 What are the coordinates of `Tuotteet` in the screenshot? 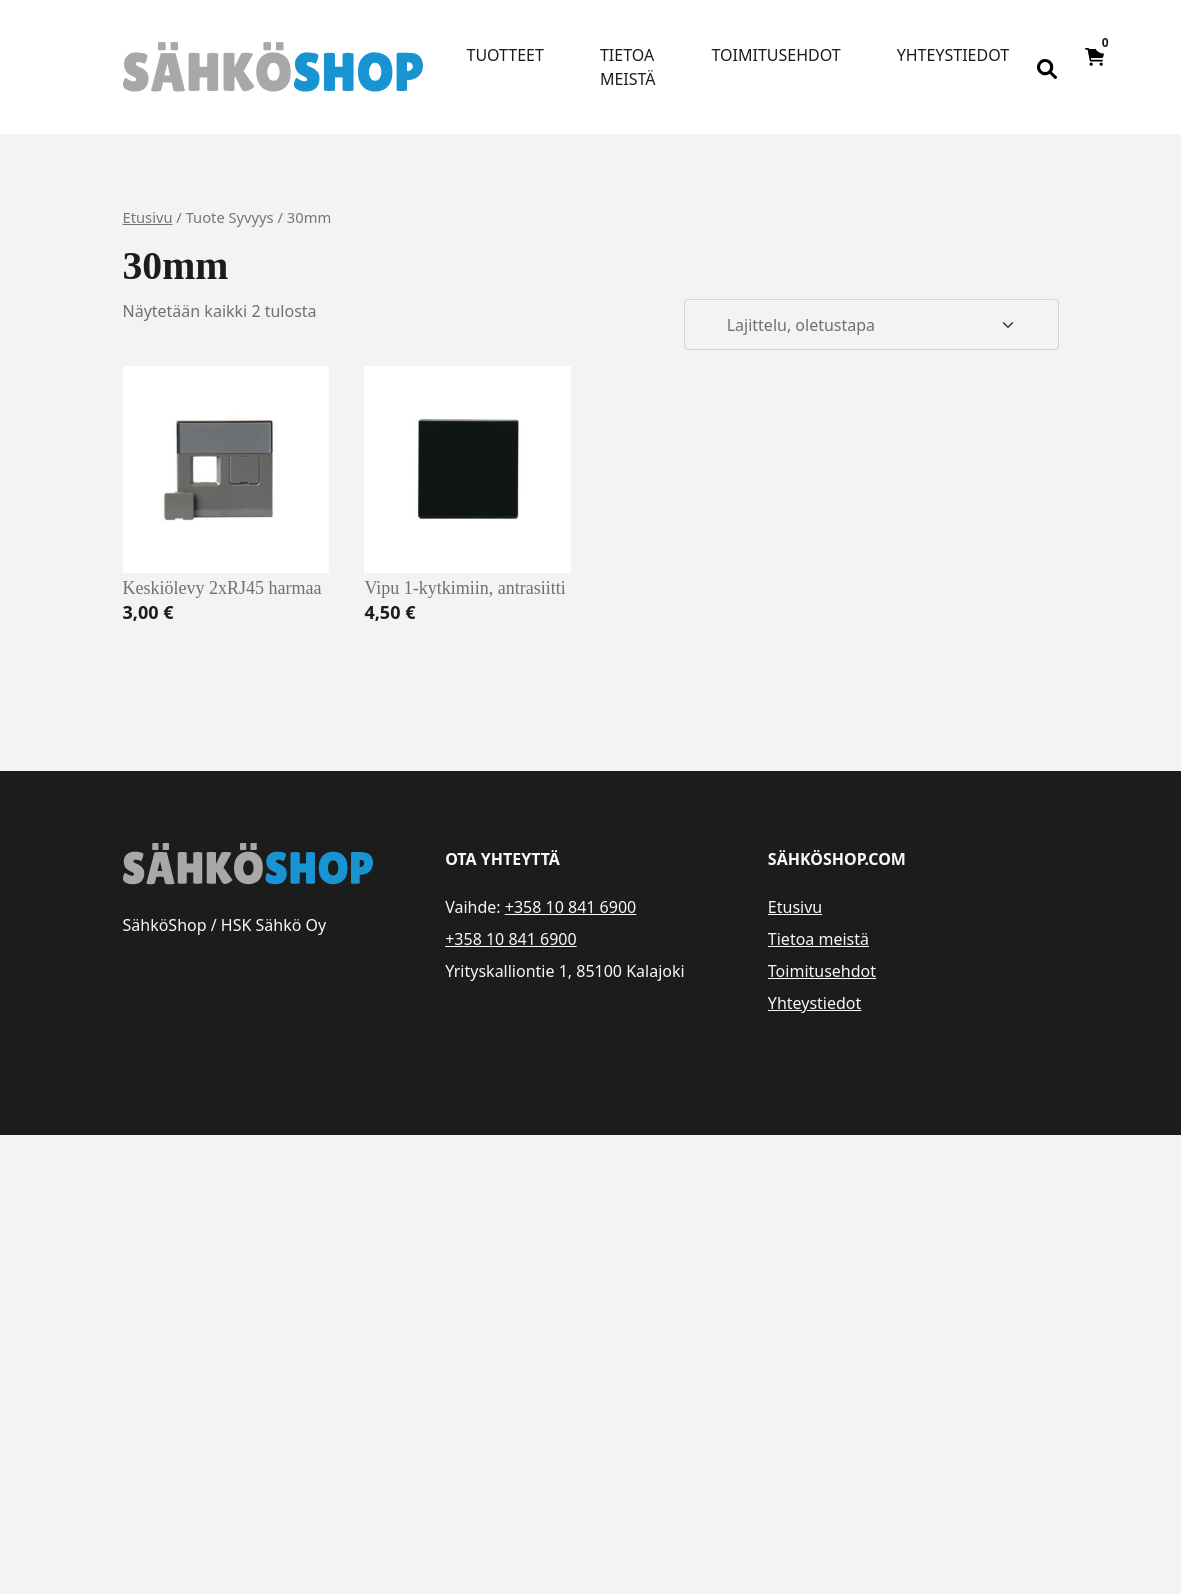 It's located at (505, 55).